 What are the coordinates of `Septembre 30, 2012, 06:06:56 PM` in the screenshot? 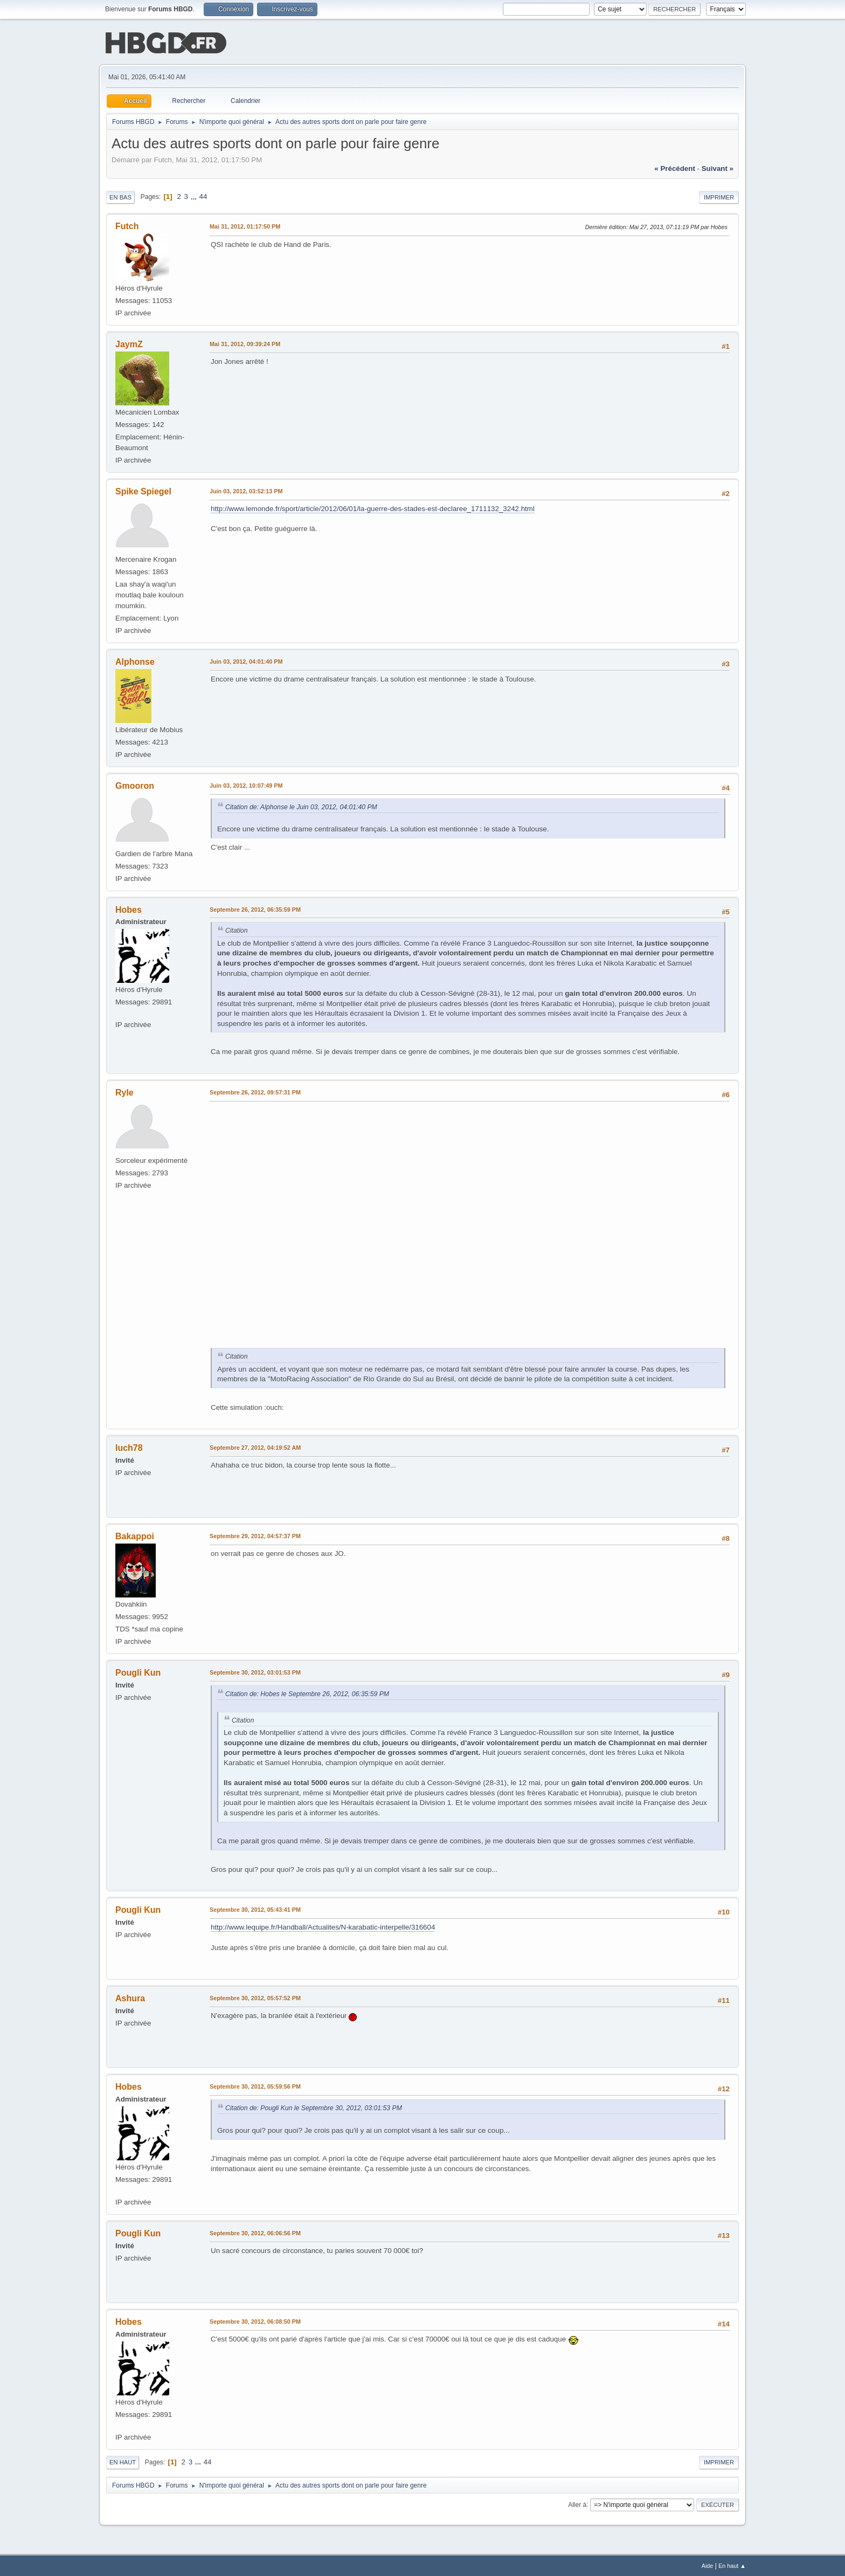 It's located at (255, 2232).